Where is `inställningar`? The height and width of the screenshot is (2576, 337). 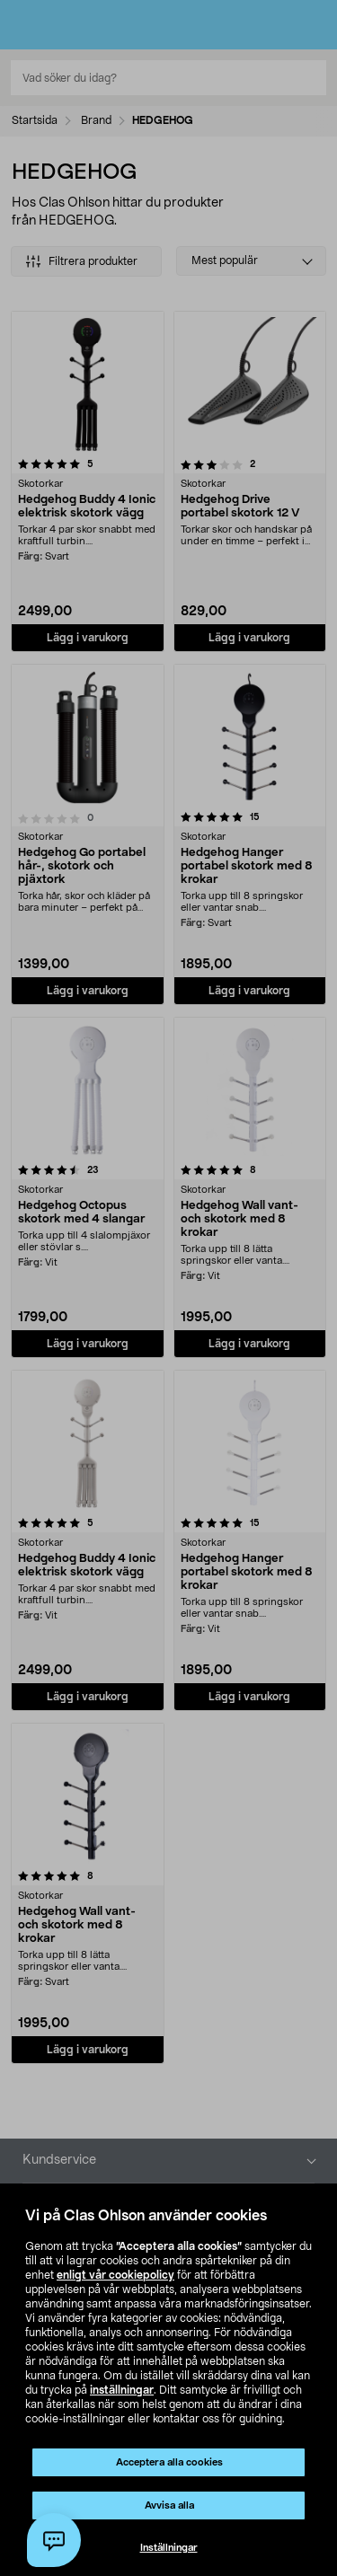 inställningar is located at coordinates (122, 2390).